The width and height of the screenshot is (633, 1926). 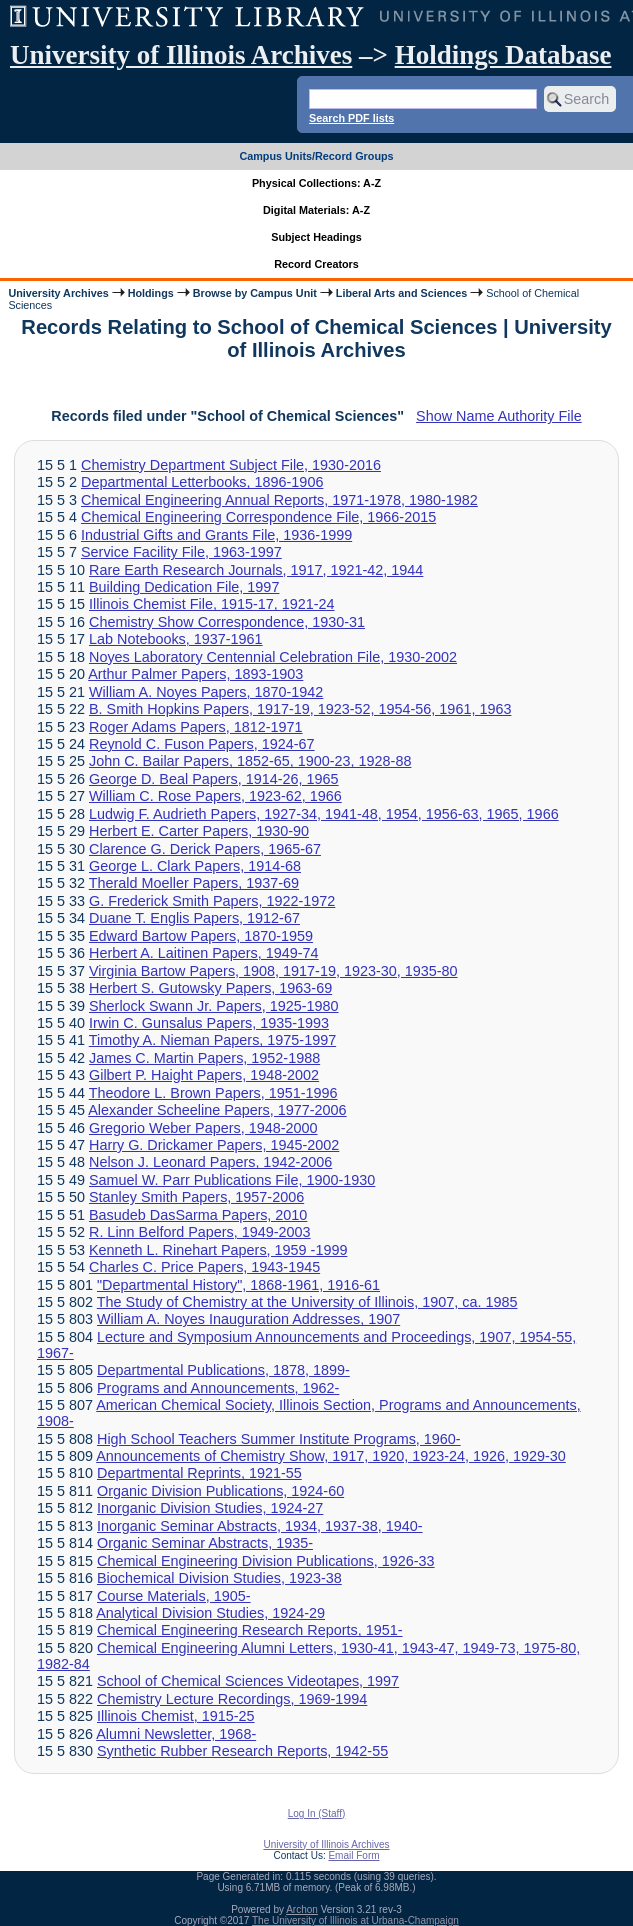 I want to click on William C. Rose Papers, 1923-62, 1966, so click(x=215, y=796).